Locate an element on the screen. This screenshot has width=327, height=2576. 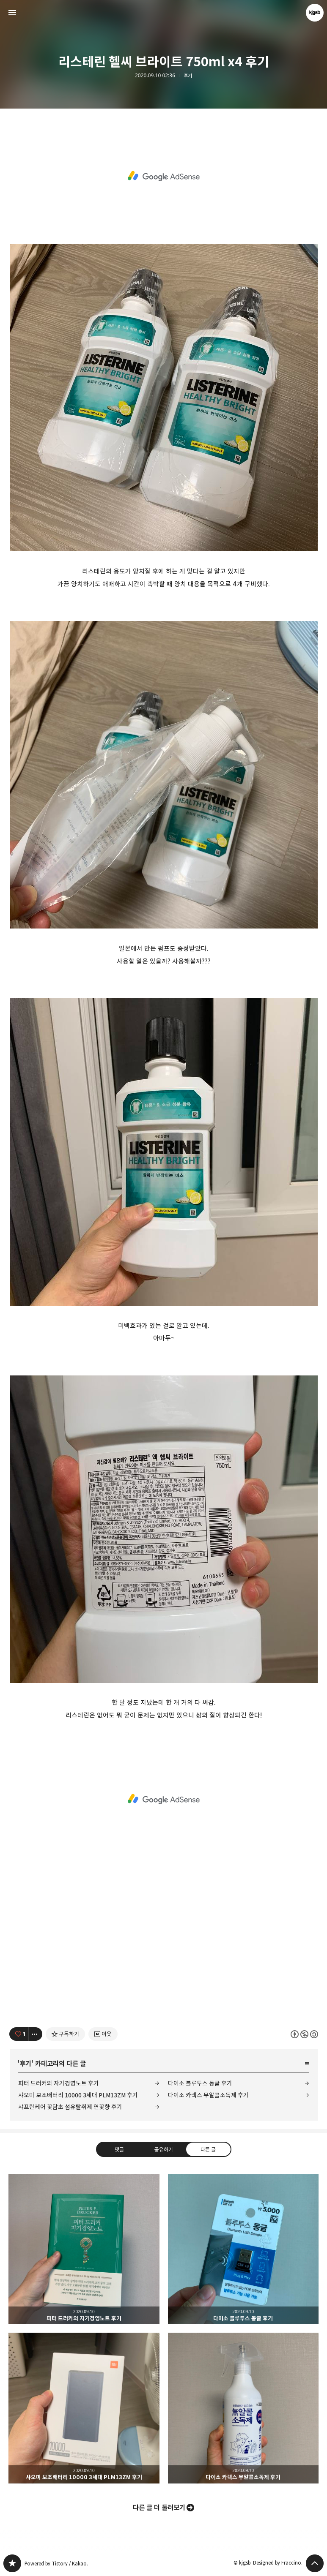
[네이버 이웃 추가하기] is located at coordinates (103, 2034).